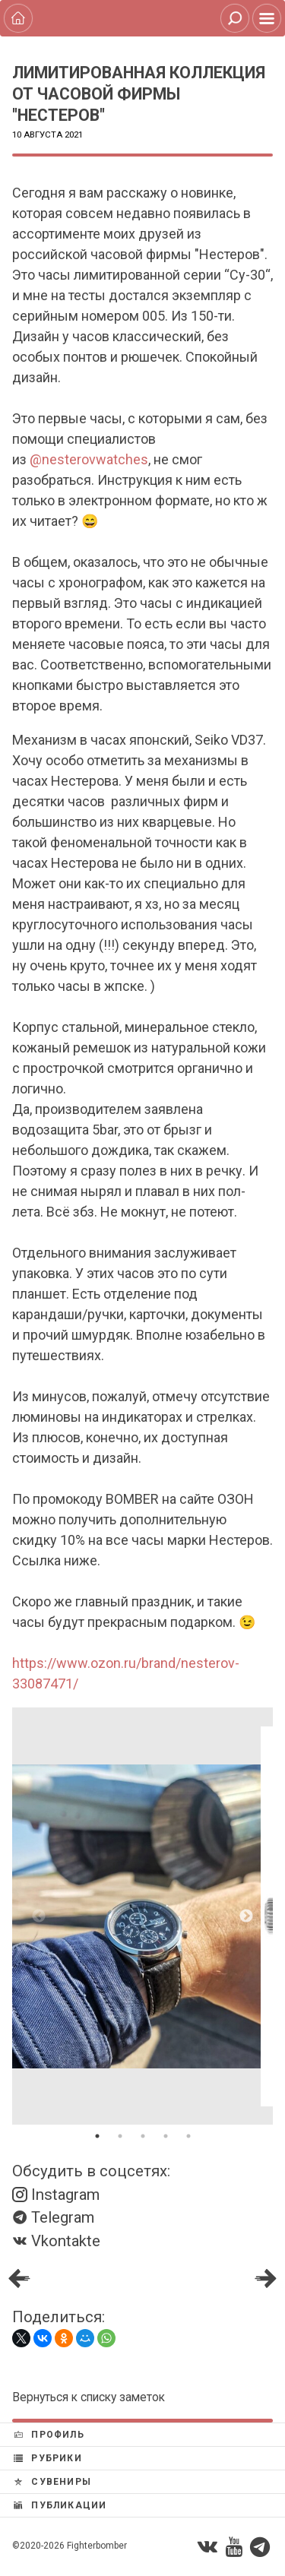 This screenshot has height=2576, width=285. I want to click on Профиль, so click(49, 2434).